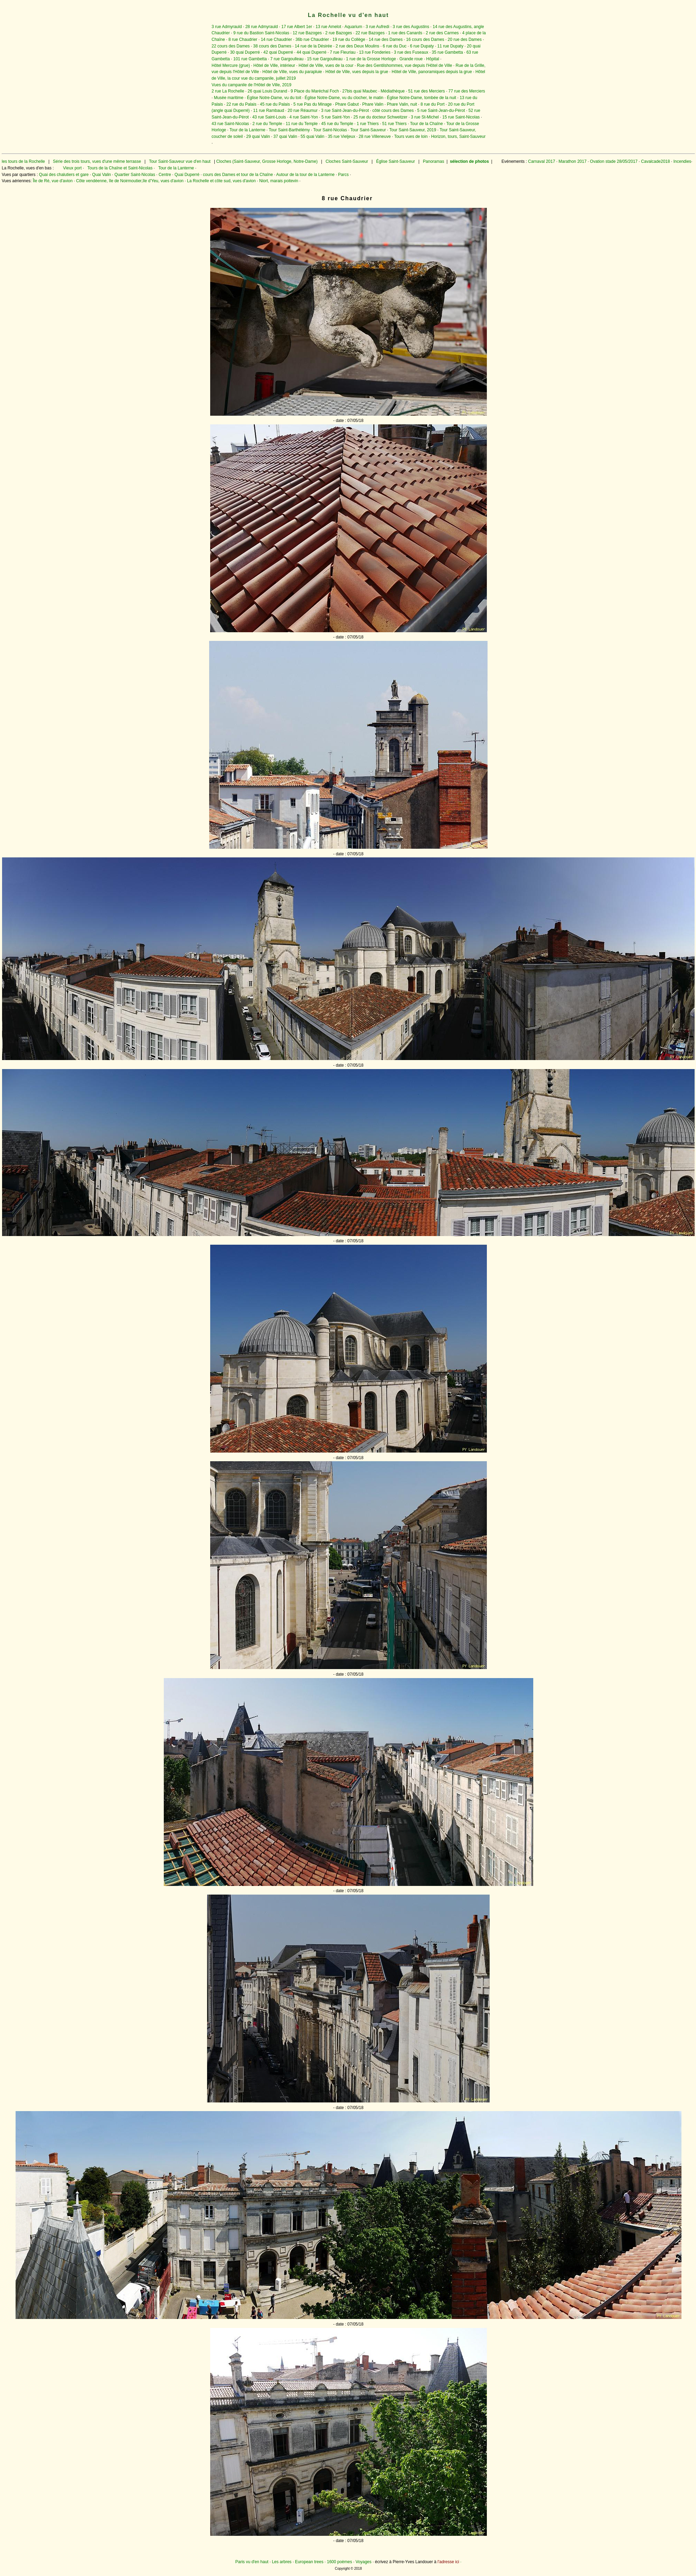 Image resolution: width=696 pixels, height=2576 pixels. I want to click on 77 rue des Merciers, so click(466, 91).